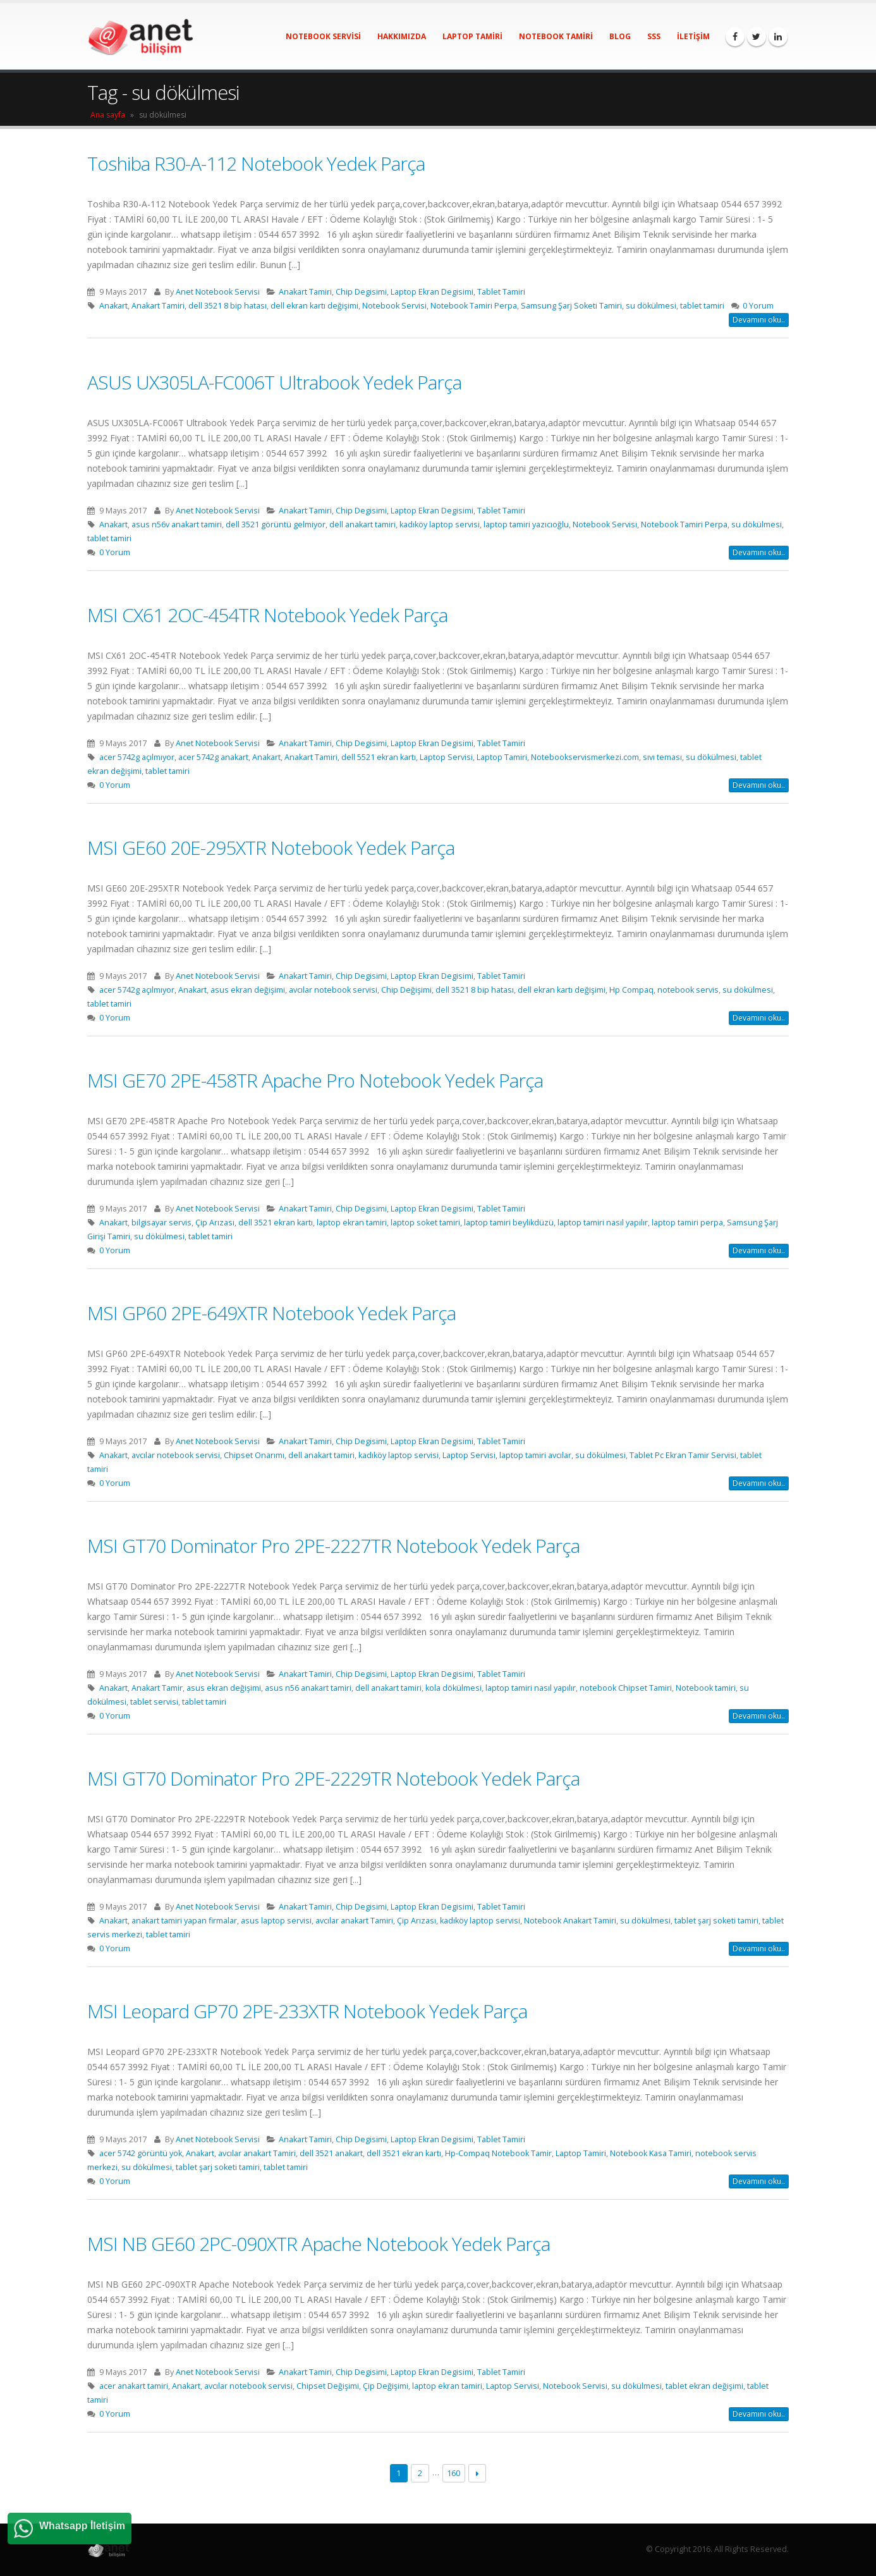  What do you see at coordinates (378, 757) in the screenshot?
I see `dell 5521 ekran kartı` at bounding box center [378, 757].